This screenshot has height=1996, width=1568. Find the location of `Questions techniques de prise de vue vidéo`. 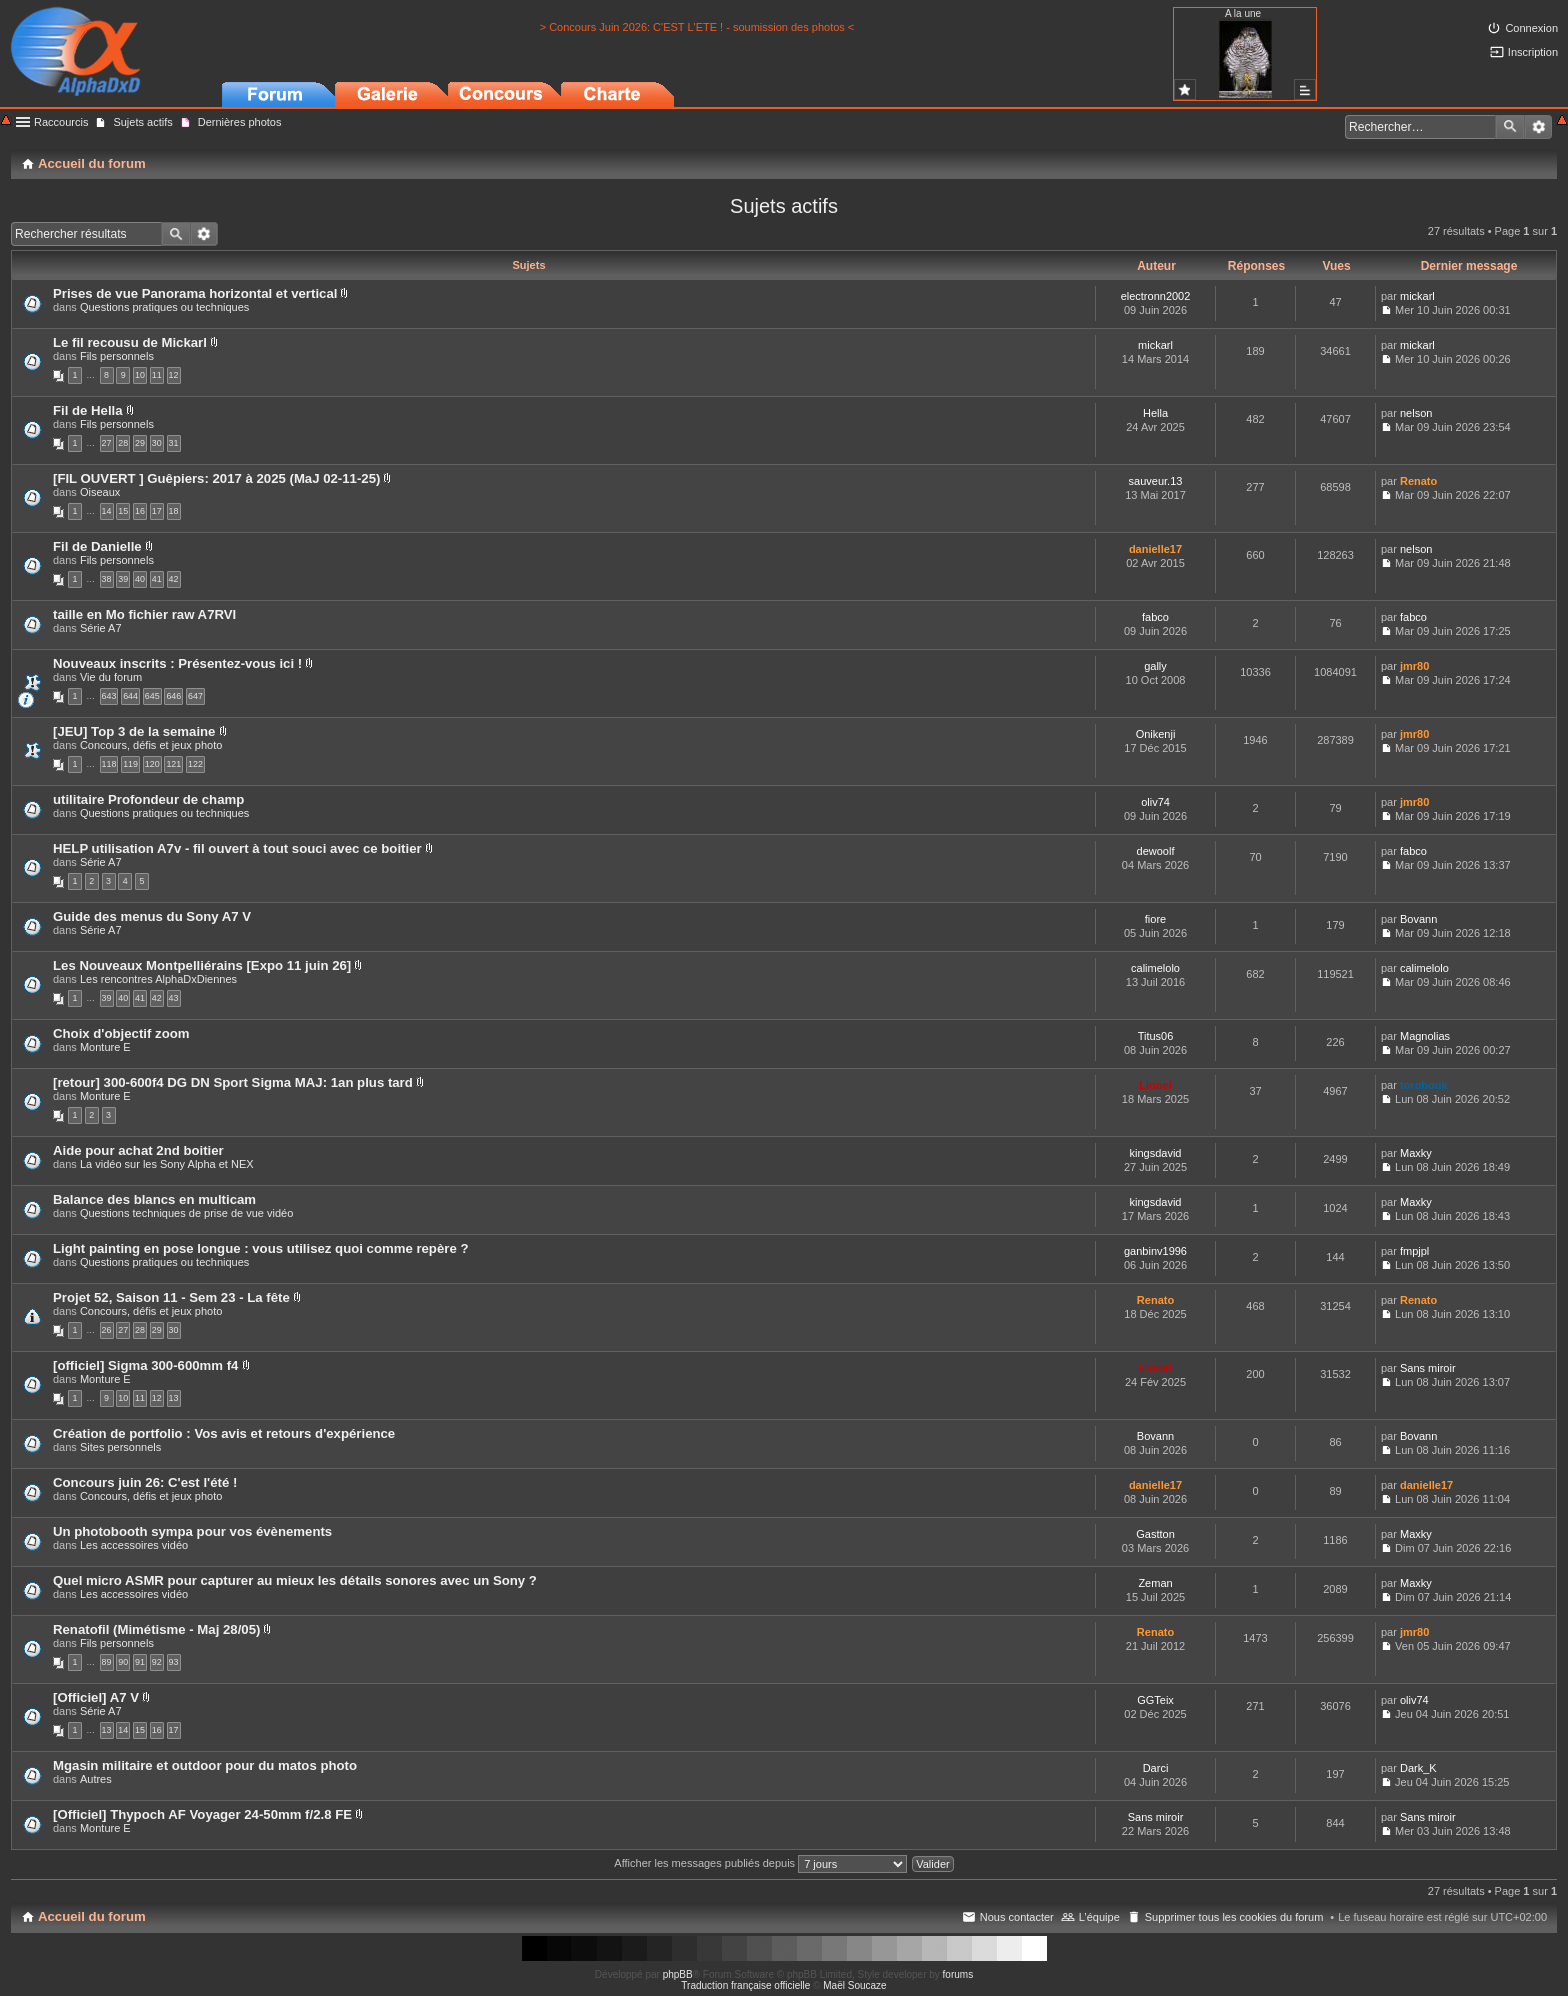

Questions techniques de prise de vue vidéo is located at coordinates (186, 1213).